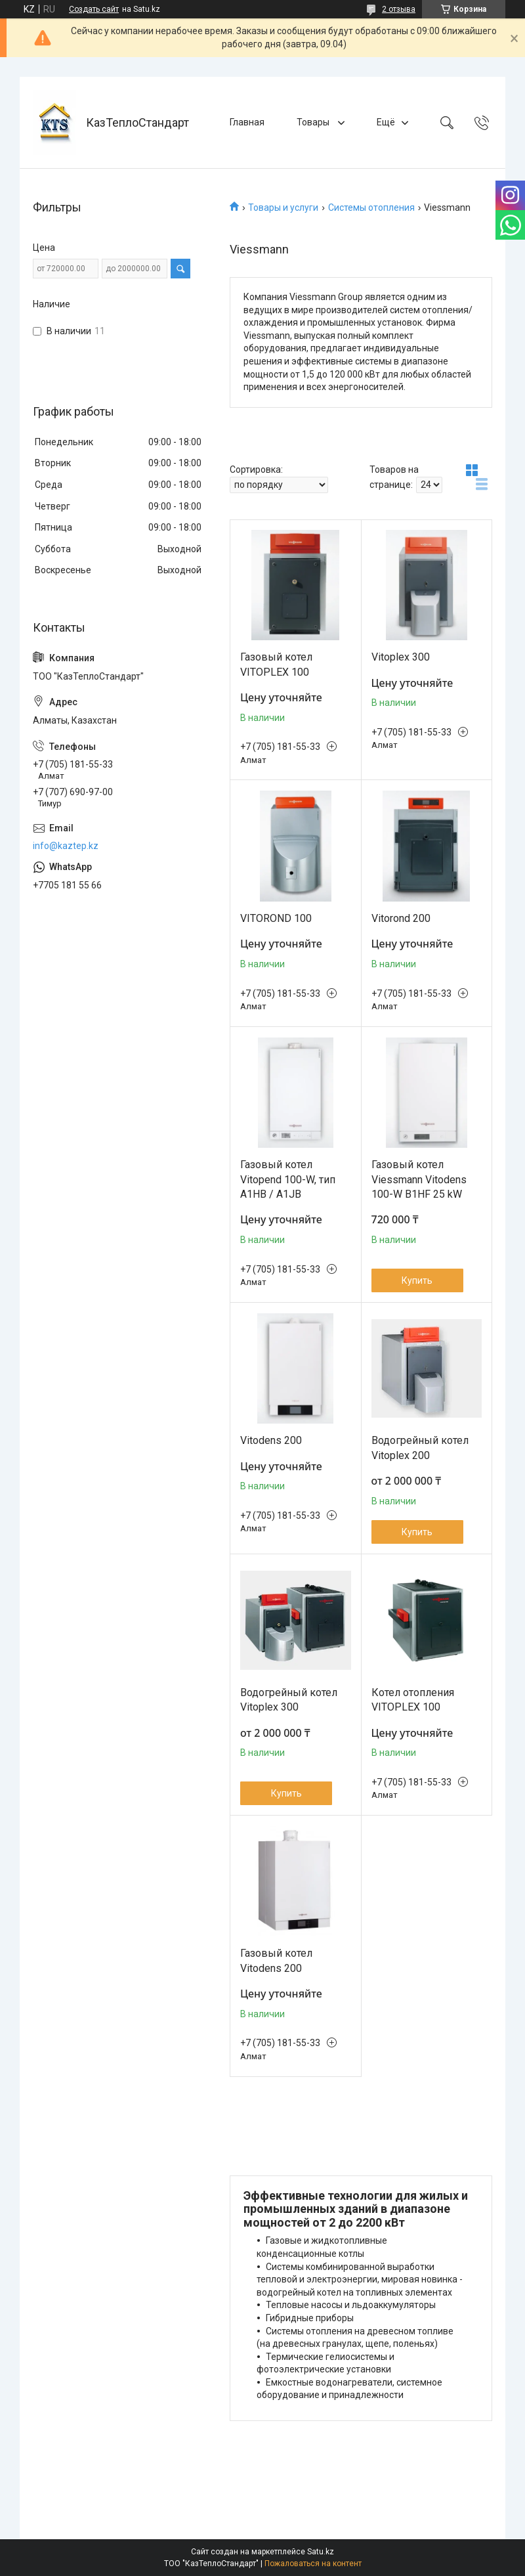 Image resolution: width=525 pixels, height=2576 pixels. Describe the element at coordinates (417, 1280) in the screenshot. I see `Купить` at that location.